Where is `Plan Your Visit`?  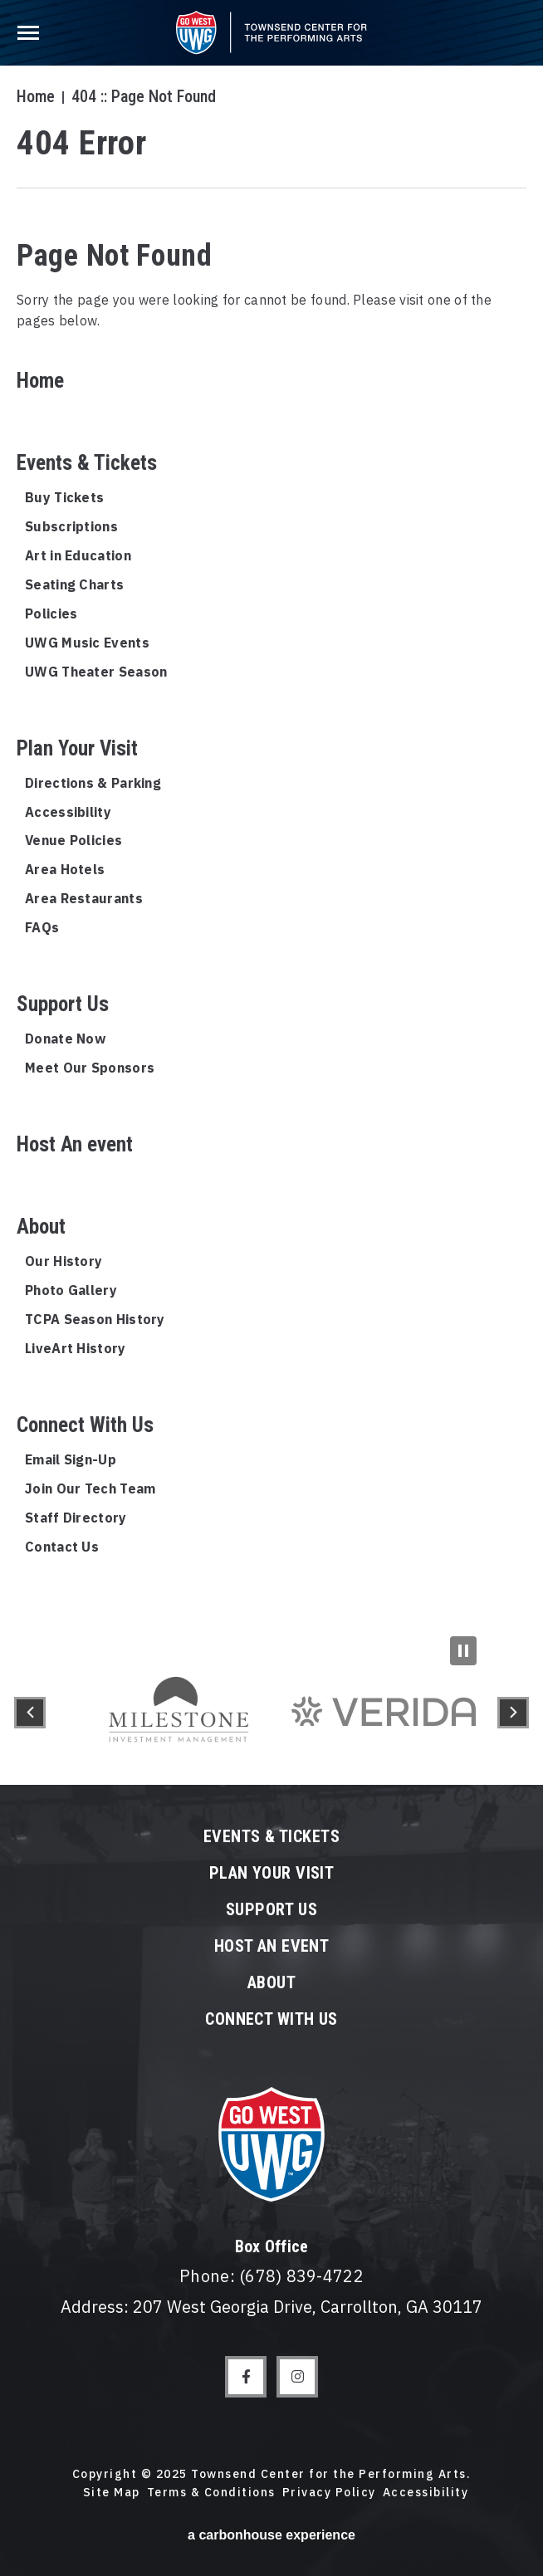 Plan Your Visit is located at coordinates (77, 748).